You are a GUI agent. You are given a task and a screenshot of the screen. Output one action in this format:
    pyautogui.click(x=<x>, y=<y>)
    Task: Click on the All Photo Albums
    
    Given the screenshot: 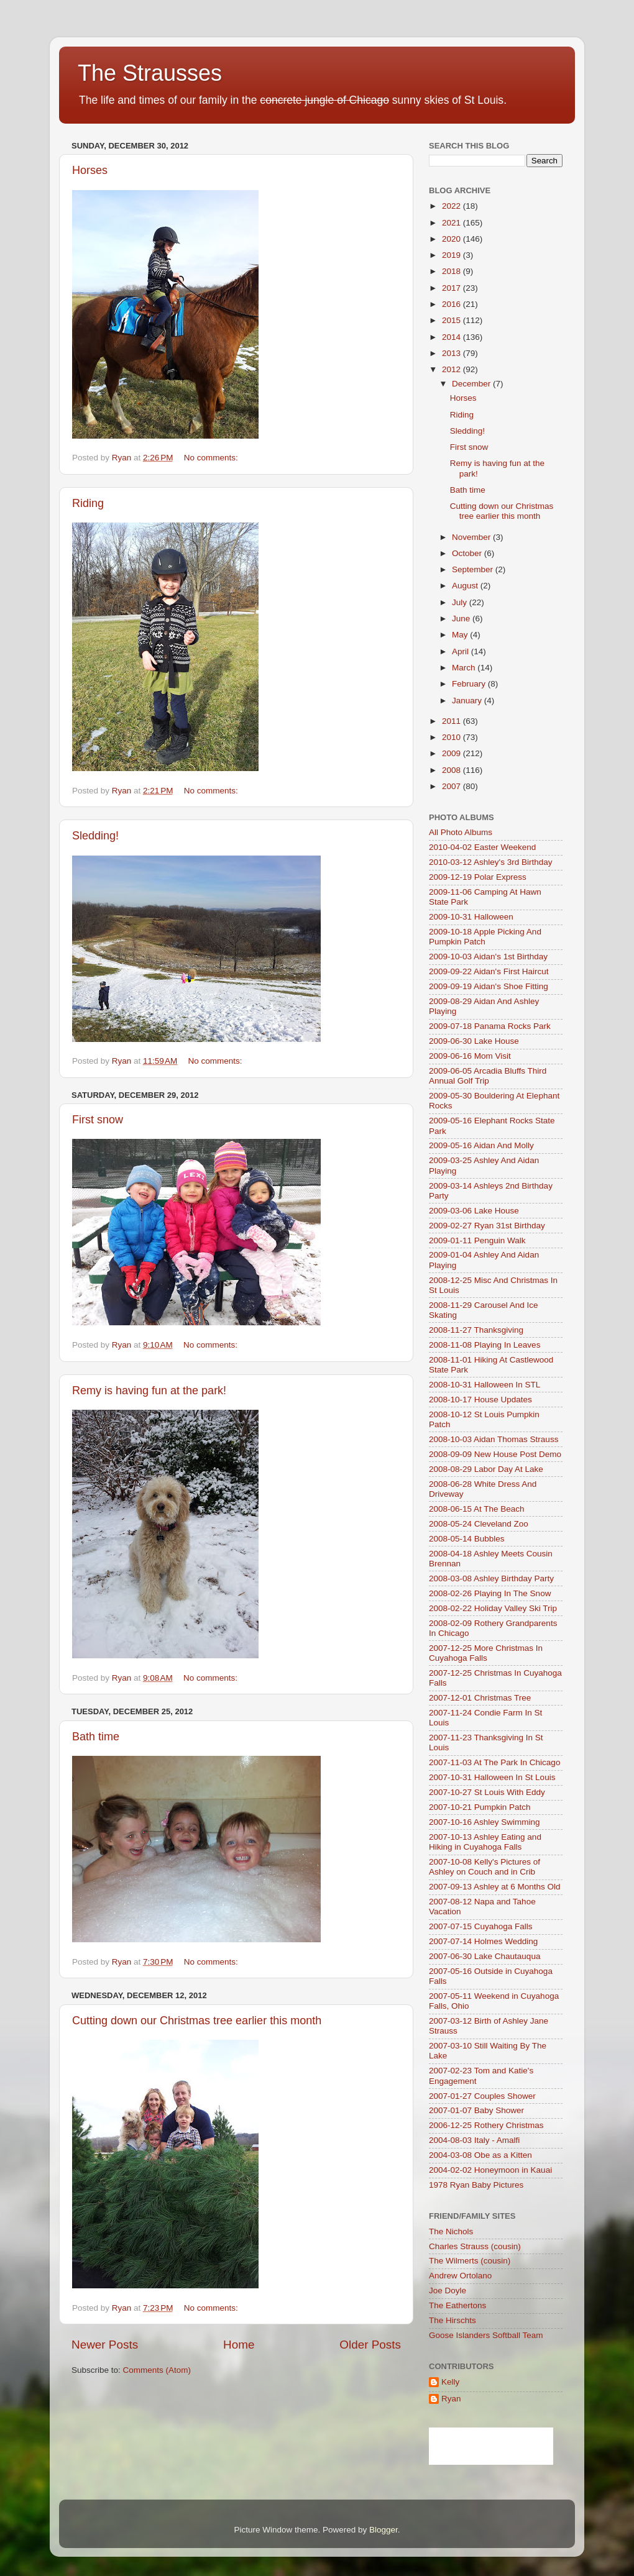 What is the action you would take?
    pyautogui.click(x=460, y=832)
    